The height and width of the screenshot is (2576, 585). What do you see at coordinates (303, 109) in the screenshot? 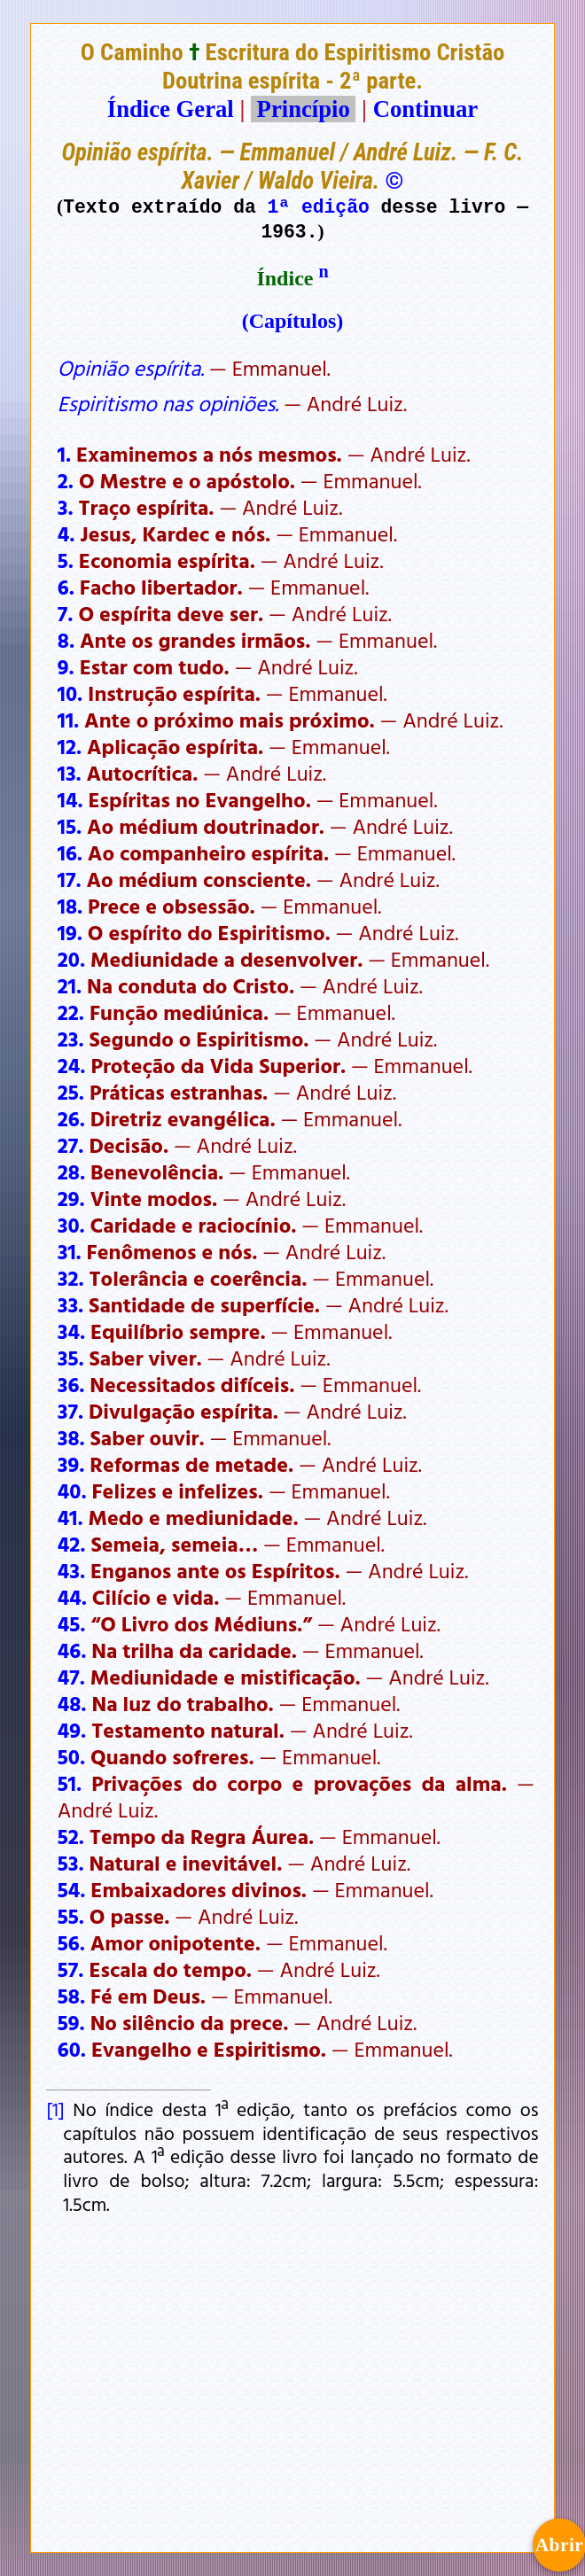
I see `Princípio` at bounding box center [303, 109].